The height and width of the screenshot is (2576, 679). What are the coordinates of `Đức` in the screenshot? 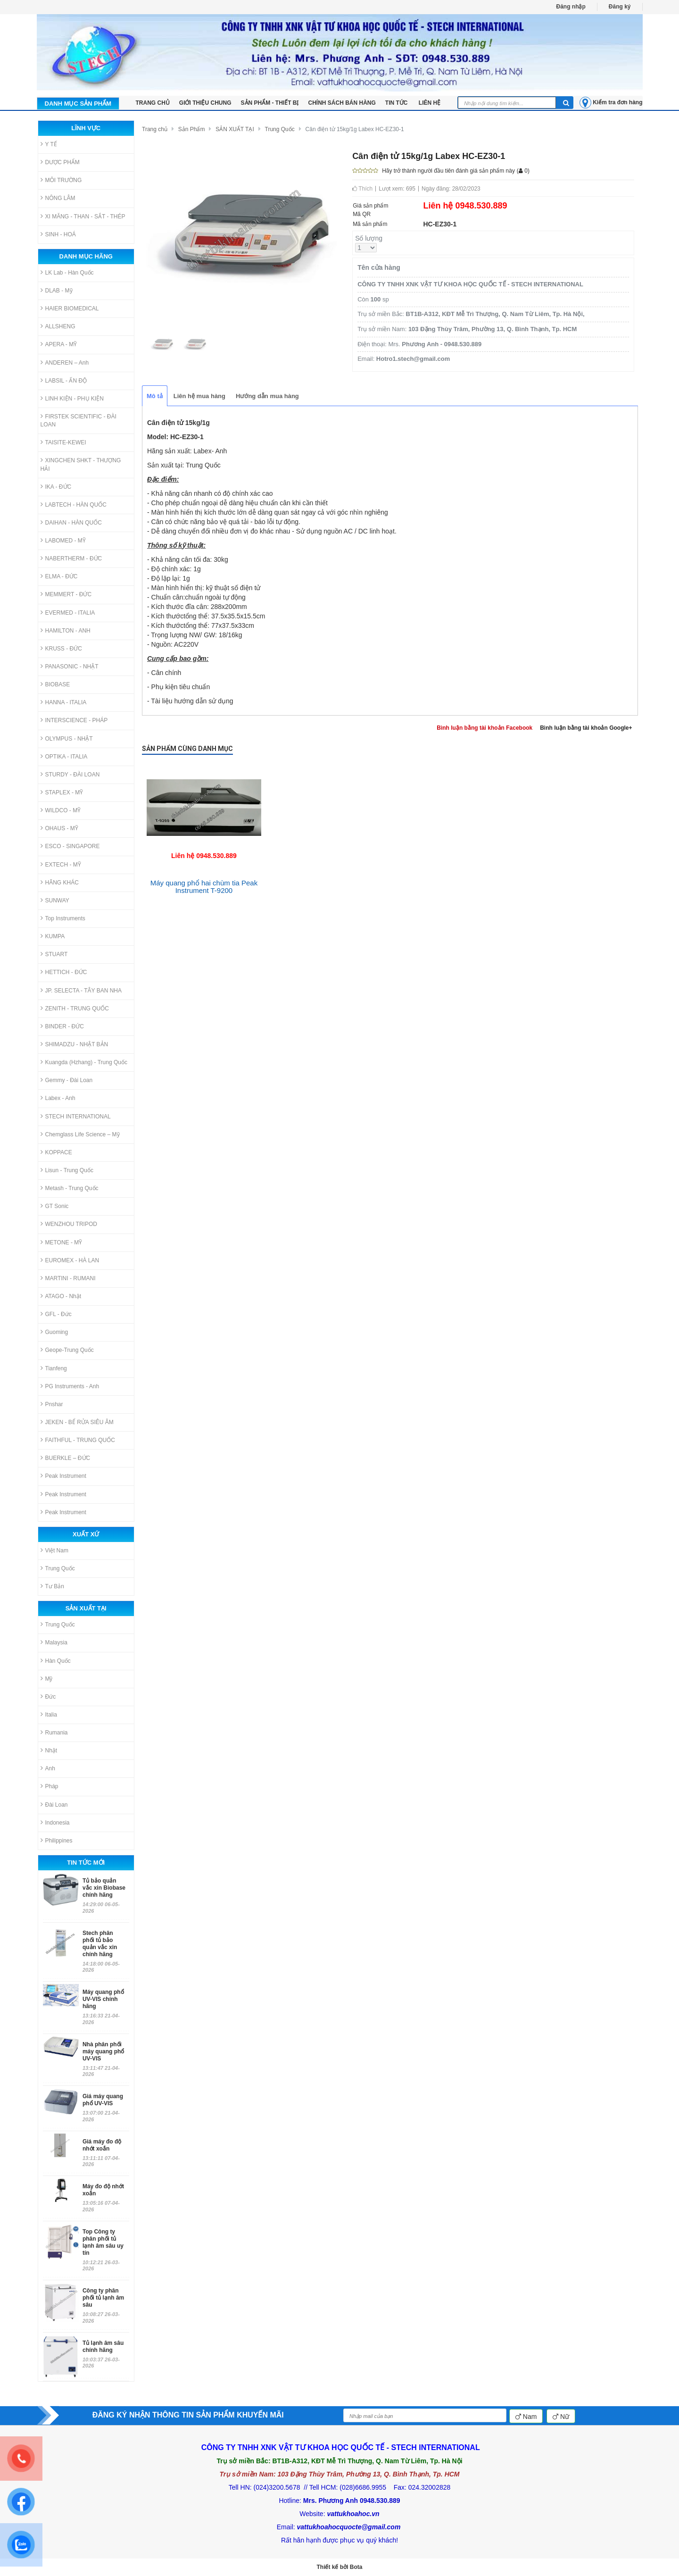 It's located at (48, 1696).